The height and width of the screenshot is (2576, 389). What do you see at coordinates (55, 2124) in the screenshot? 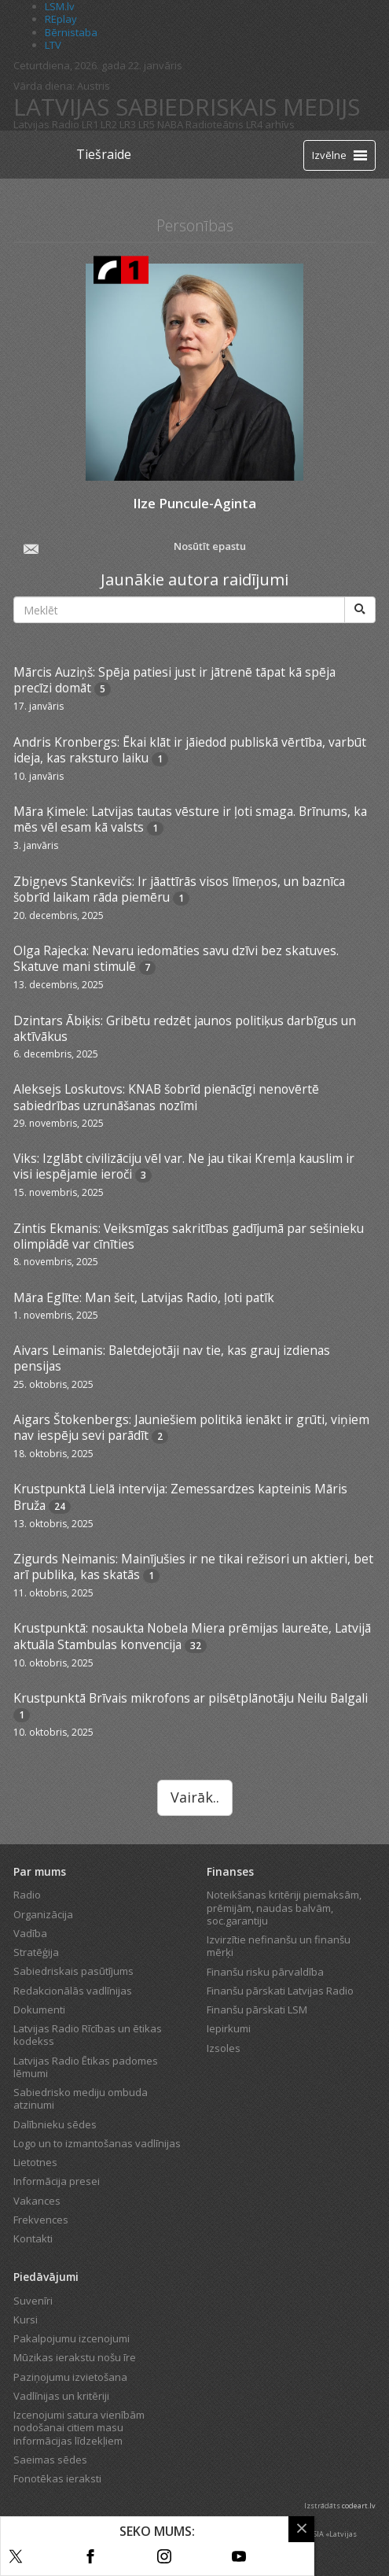
I see `Dalībnieku sēdes` at bounding box center [55, 2124].